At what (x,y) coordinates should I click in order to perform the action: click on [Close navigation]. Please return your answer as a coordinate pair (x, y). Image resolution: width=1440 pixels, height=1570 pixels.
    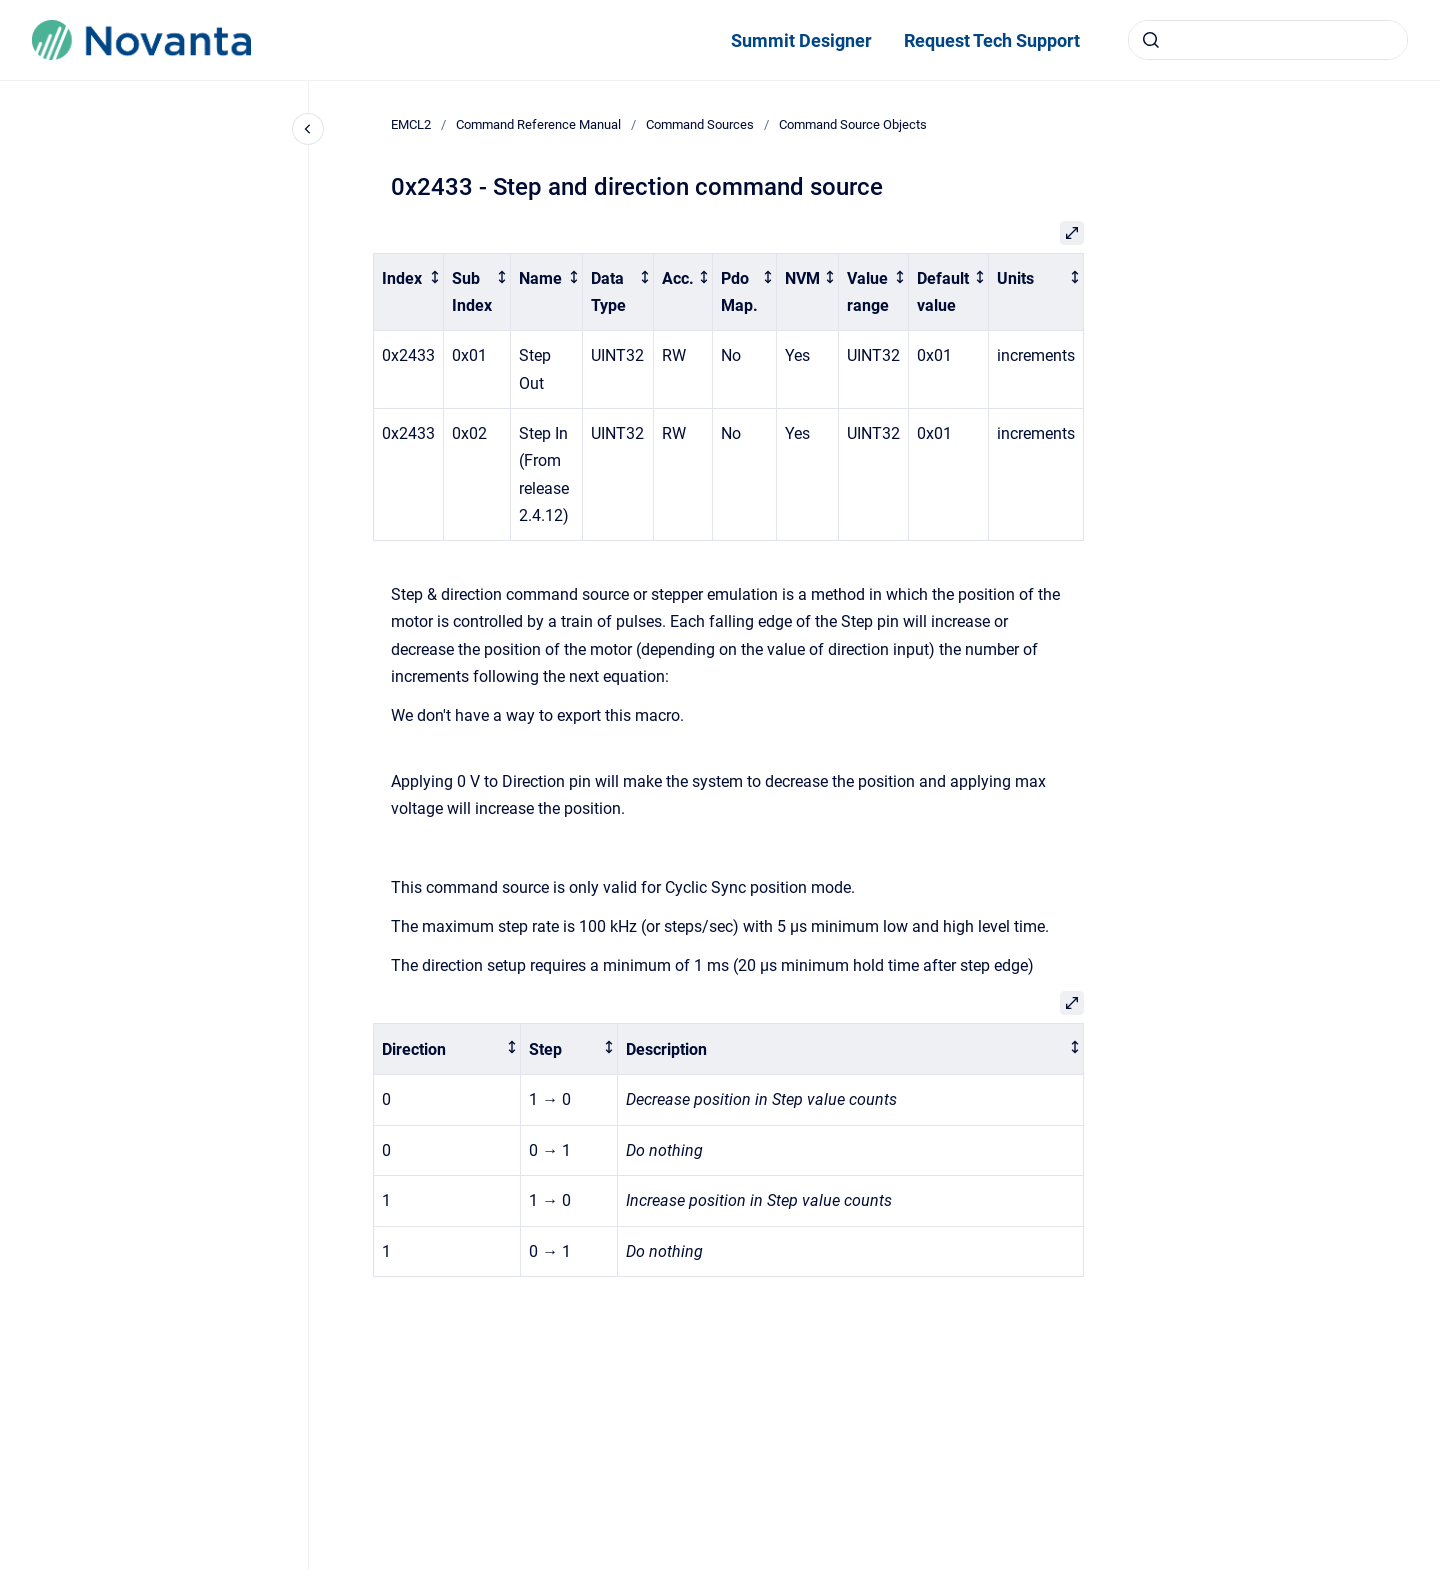
    Looking at the image, I should click on (308, 129).